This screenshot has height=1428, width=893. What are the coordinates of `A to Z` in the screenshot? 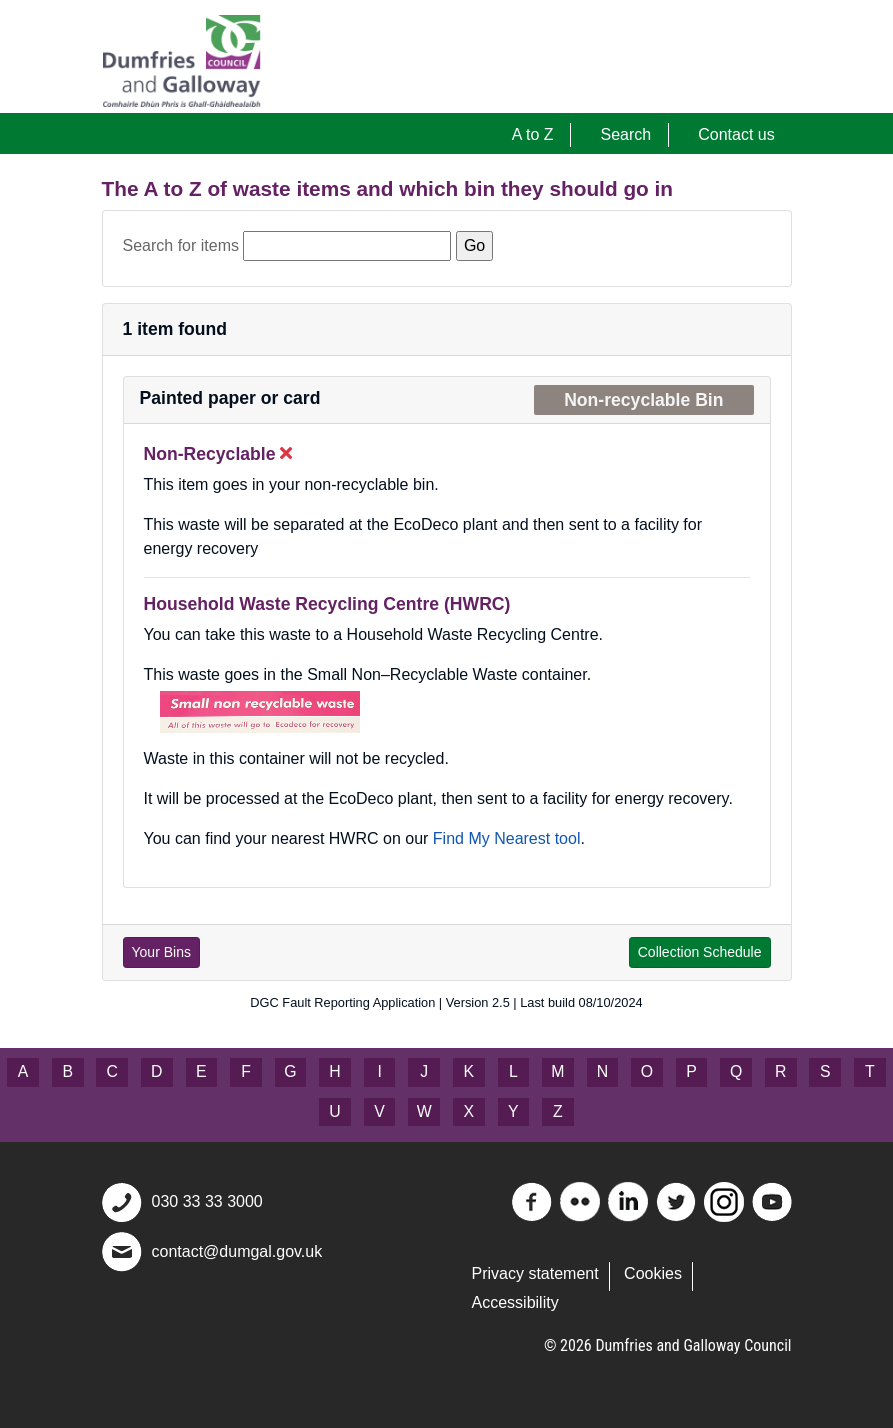 It's located at (533, 134).